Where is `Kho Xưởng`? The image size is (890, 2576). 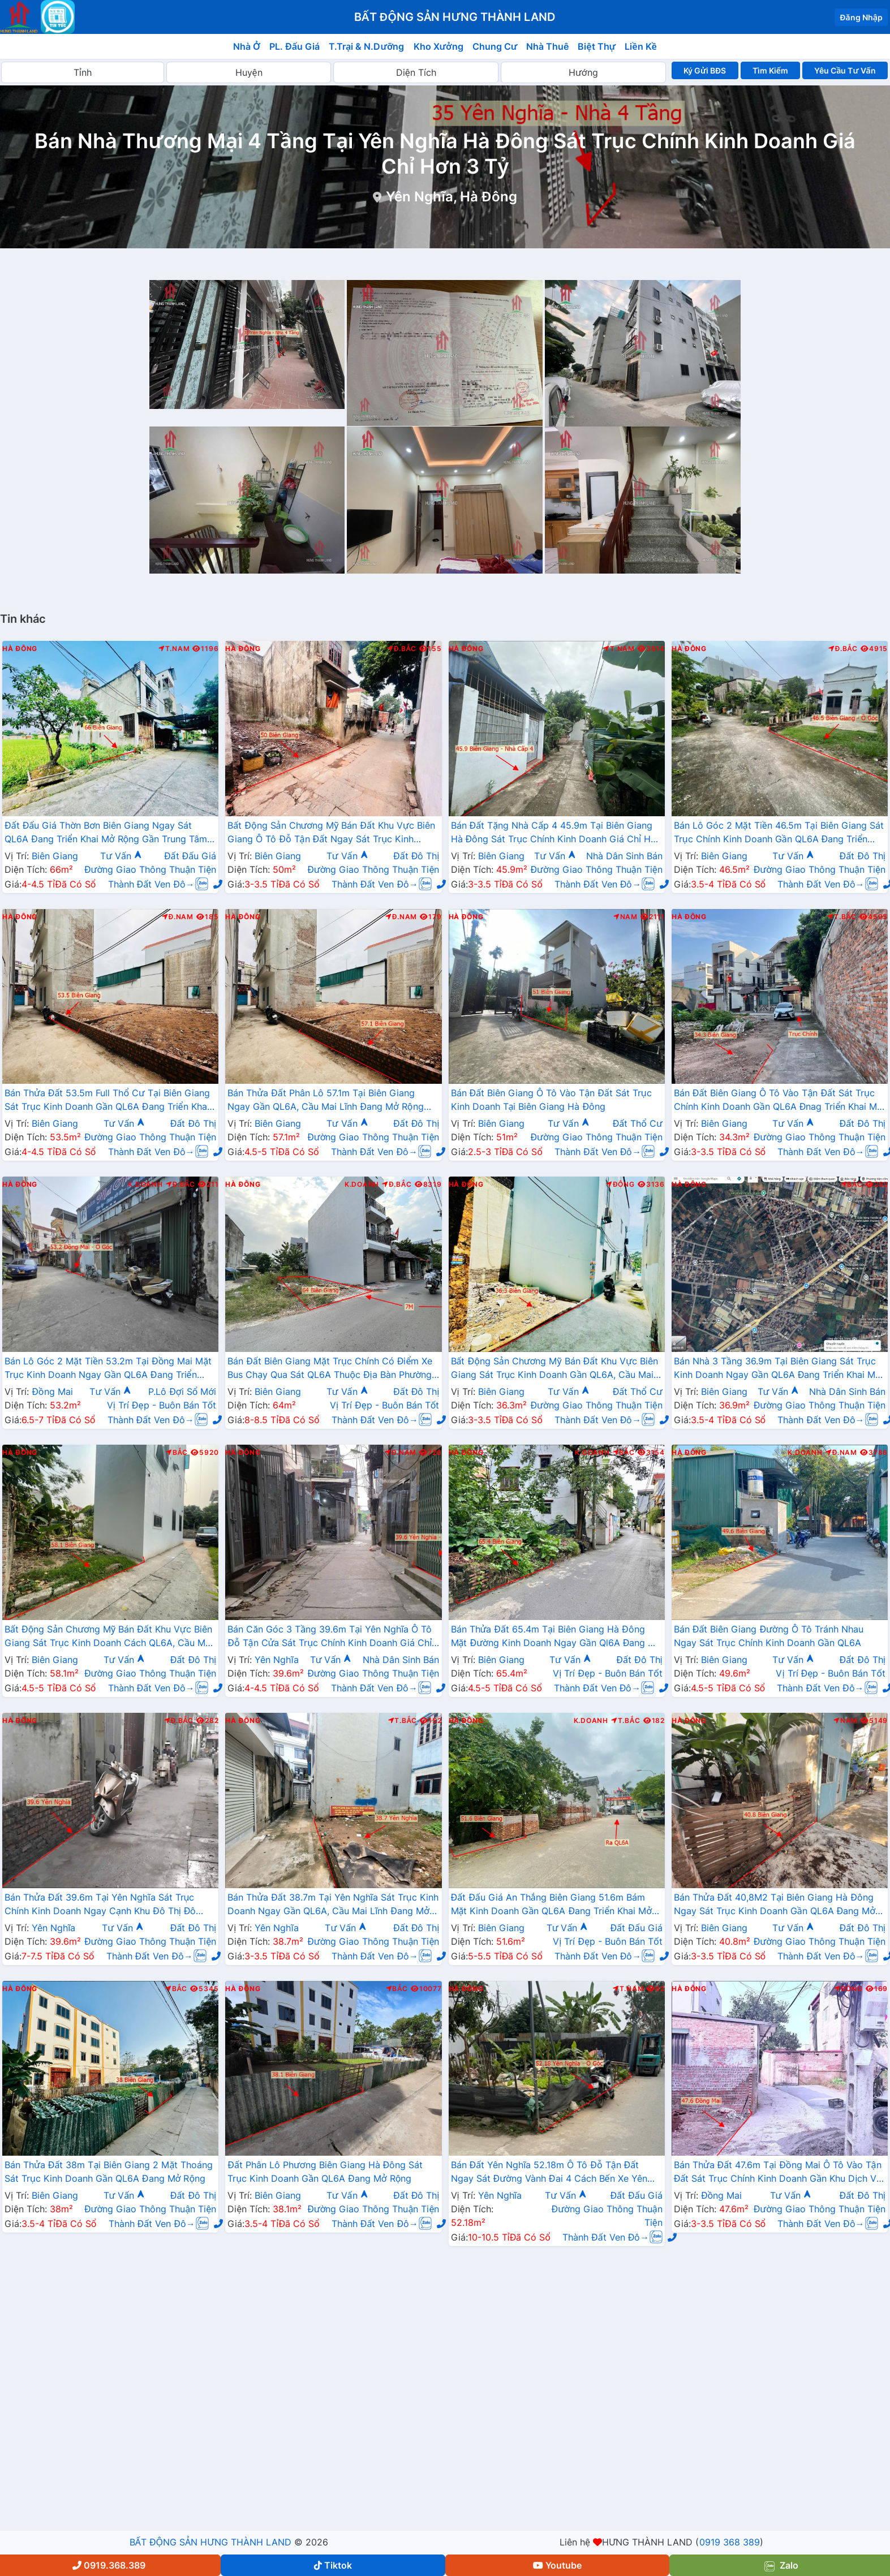
Kho Xưởng is located at coordinates (438, 46).